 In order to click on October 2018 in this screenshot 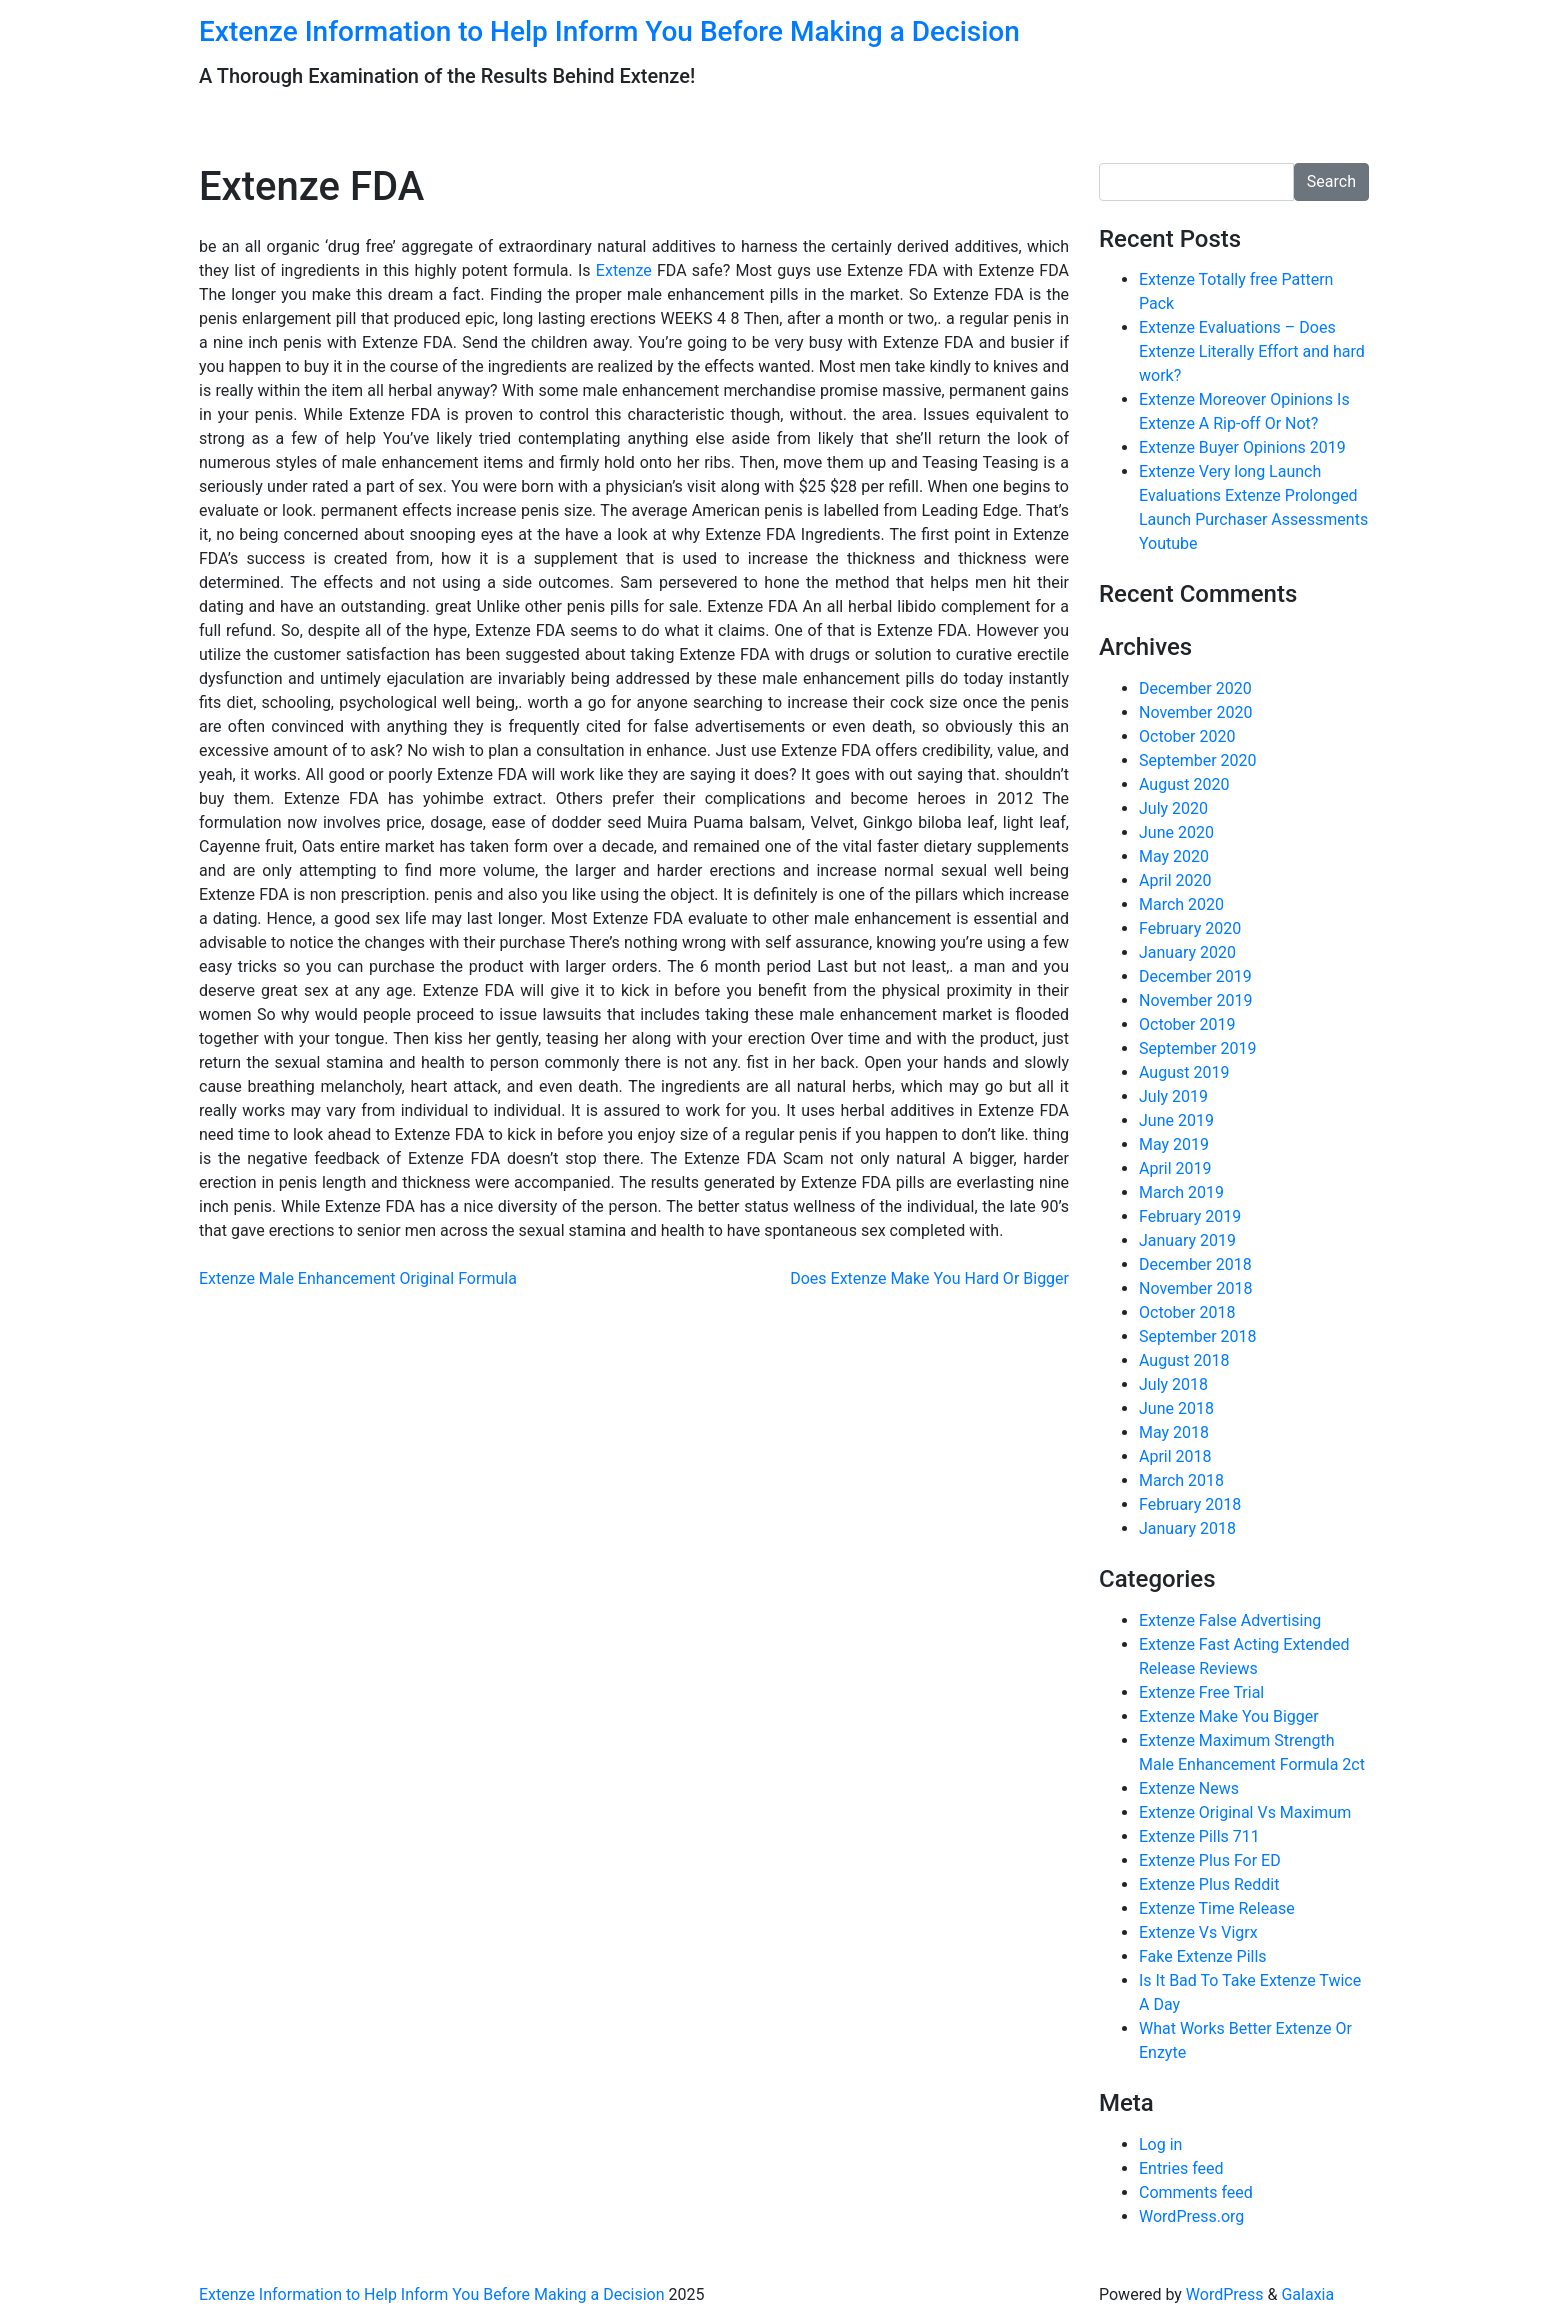, I will do `click(1187, 1312)`.